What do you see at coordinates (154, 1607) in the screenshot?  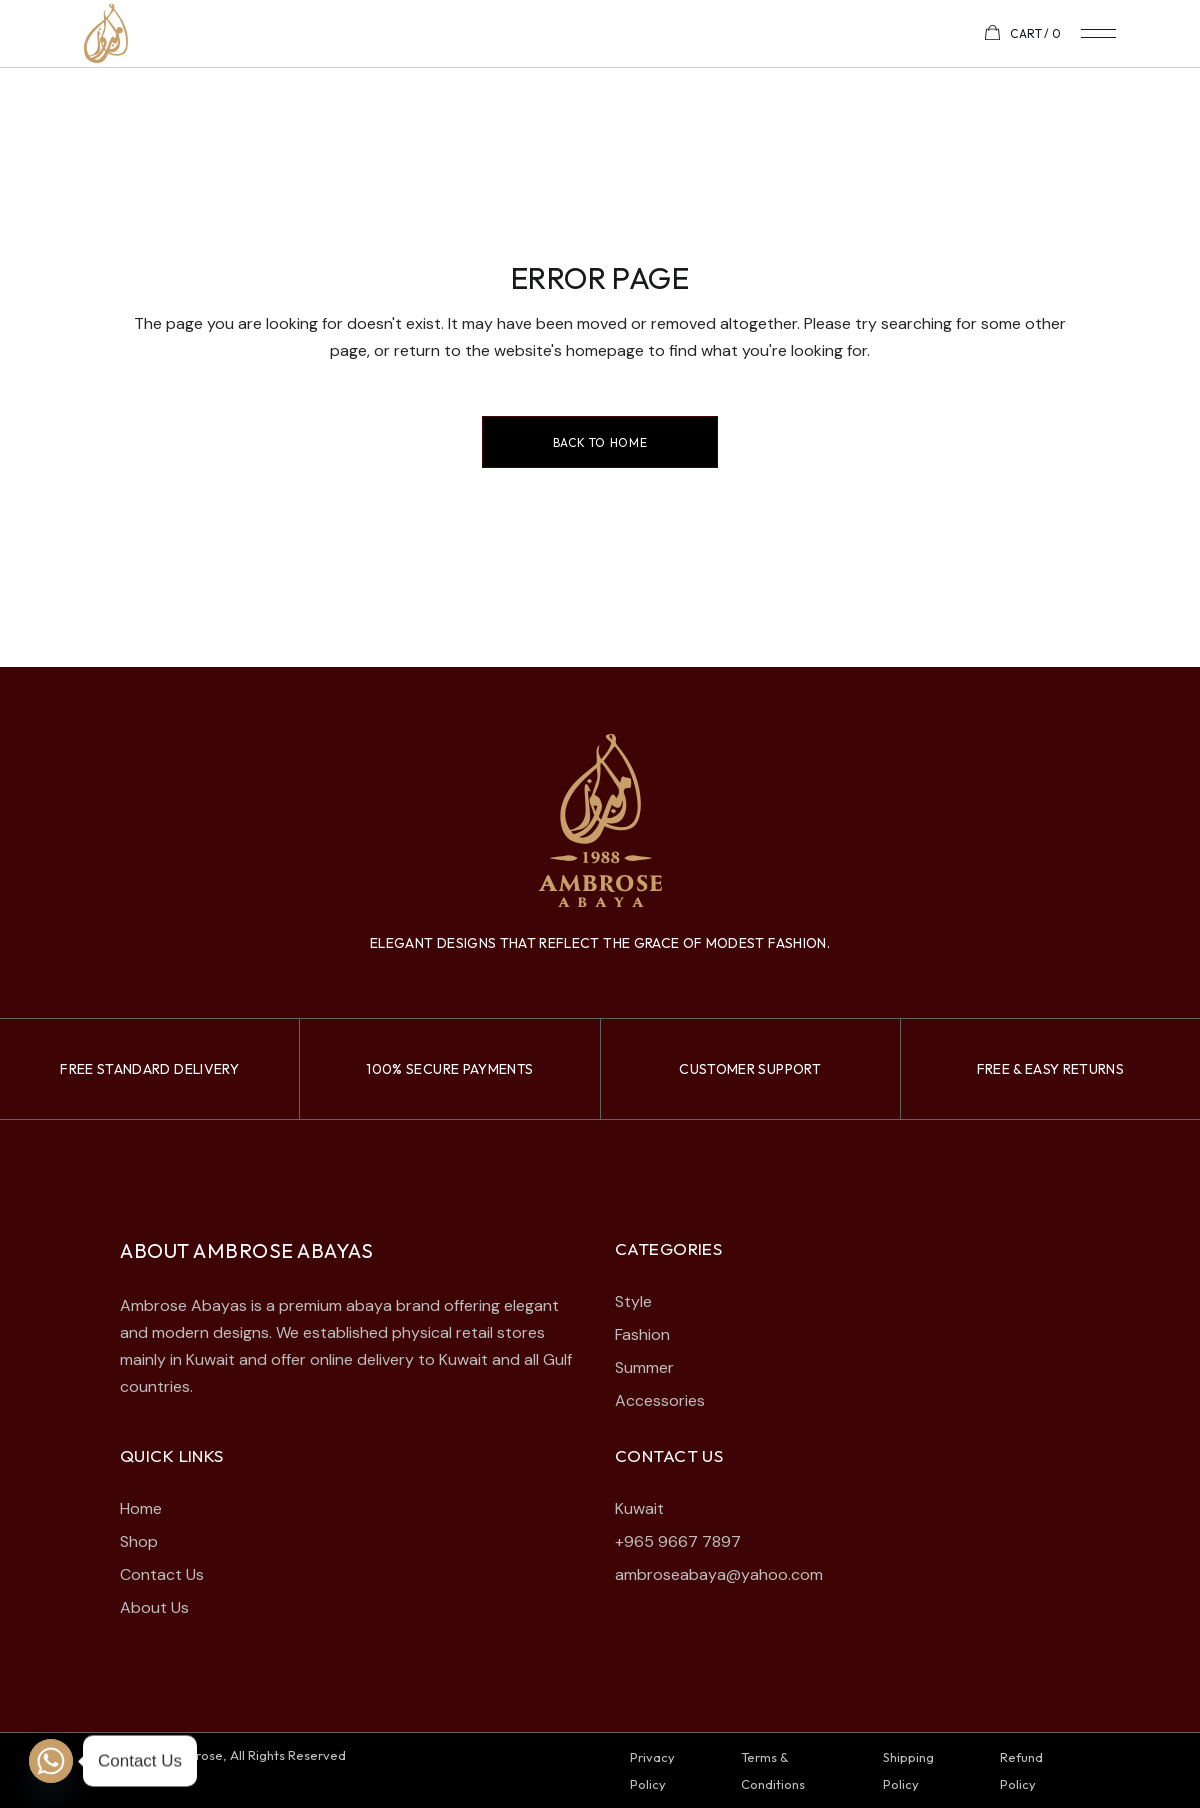 I see `About Us` at bounding box center [154, 1607].